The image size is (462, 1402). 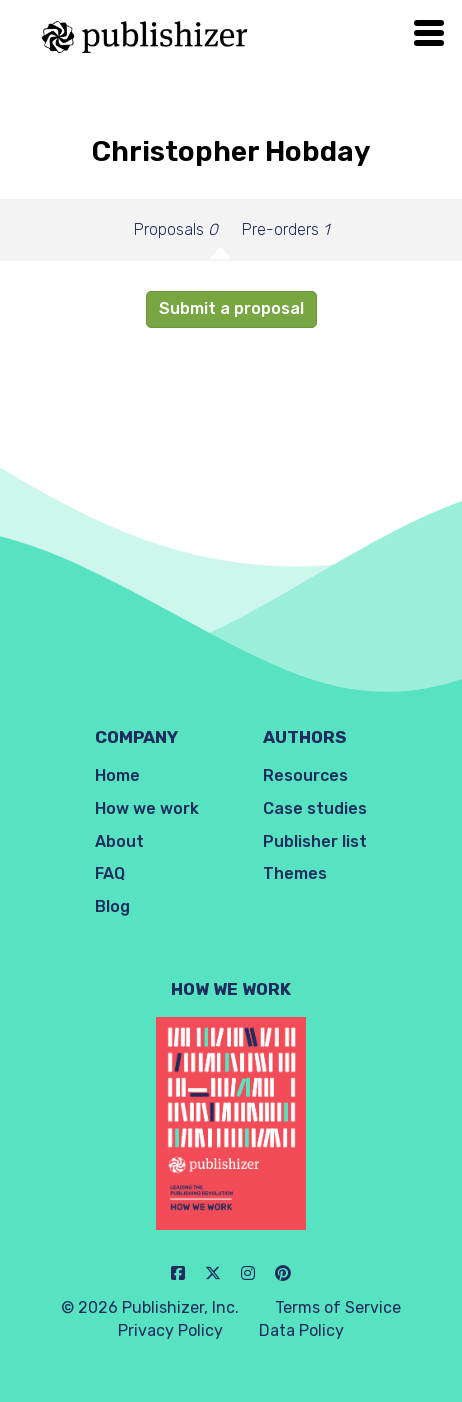 What do you see at coordinates (315, 808) in the screenshot?
I see `Case studies` at bounding box center [315, 808].